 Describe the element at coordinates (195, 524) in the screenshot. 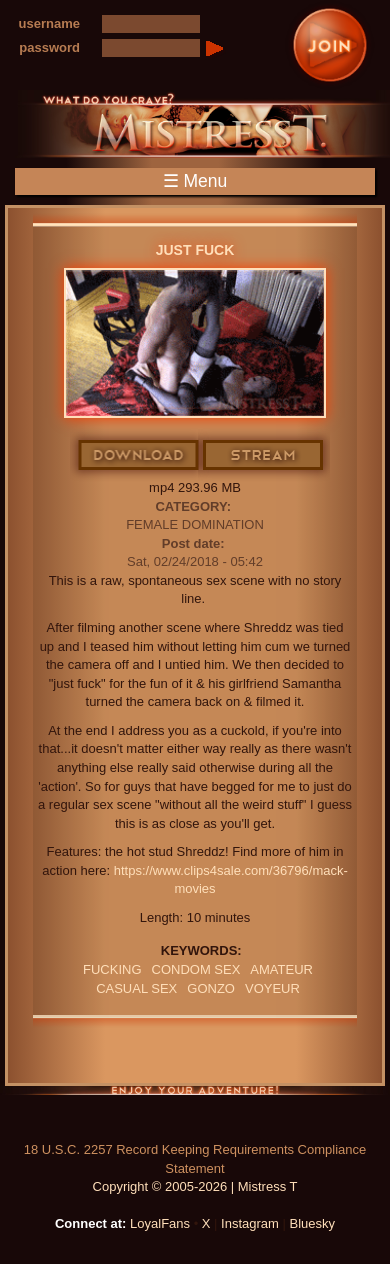

I see `Female Domination` at that location.